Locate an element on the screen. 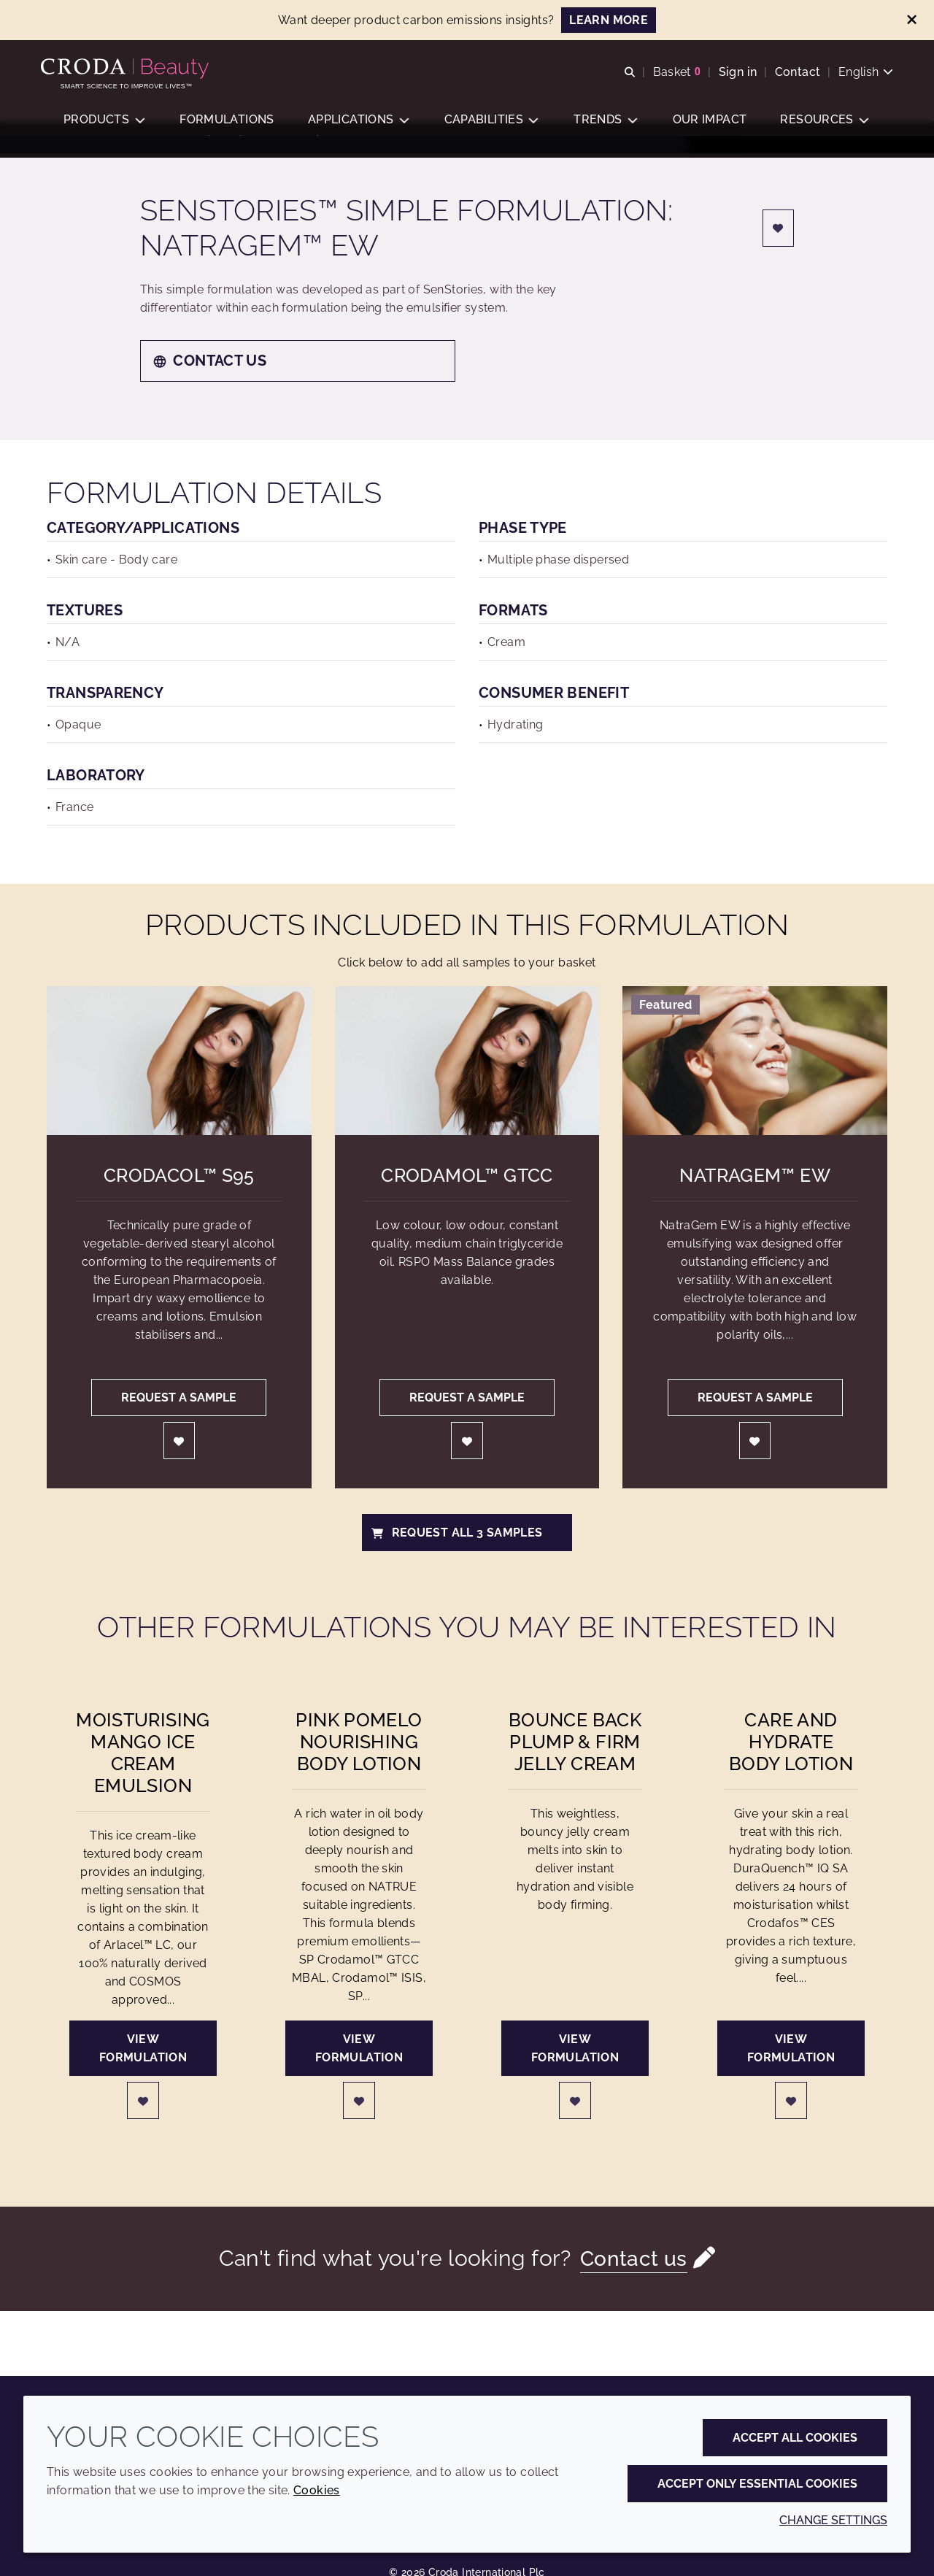 The image size is (934, 2576). Cookies is located at coordinates (316, 2490).